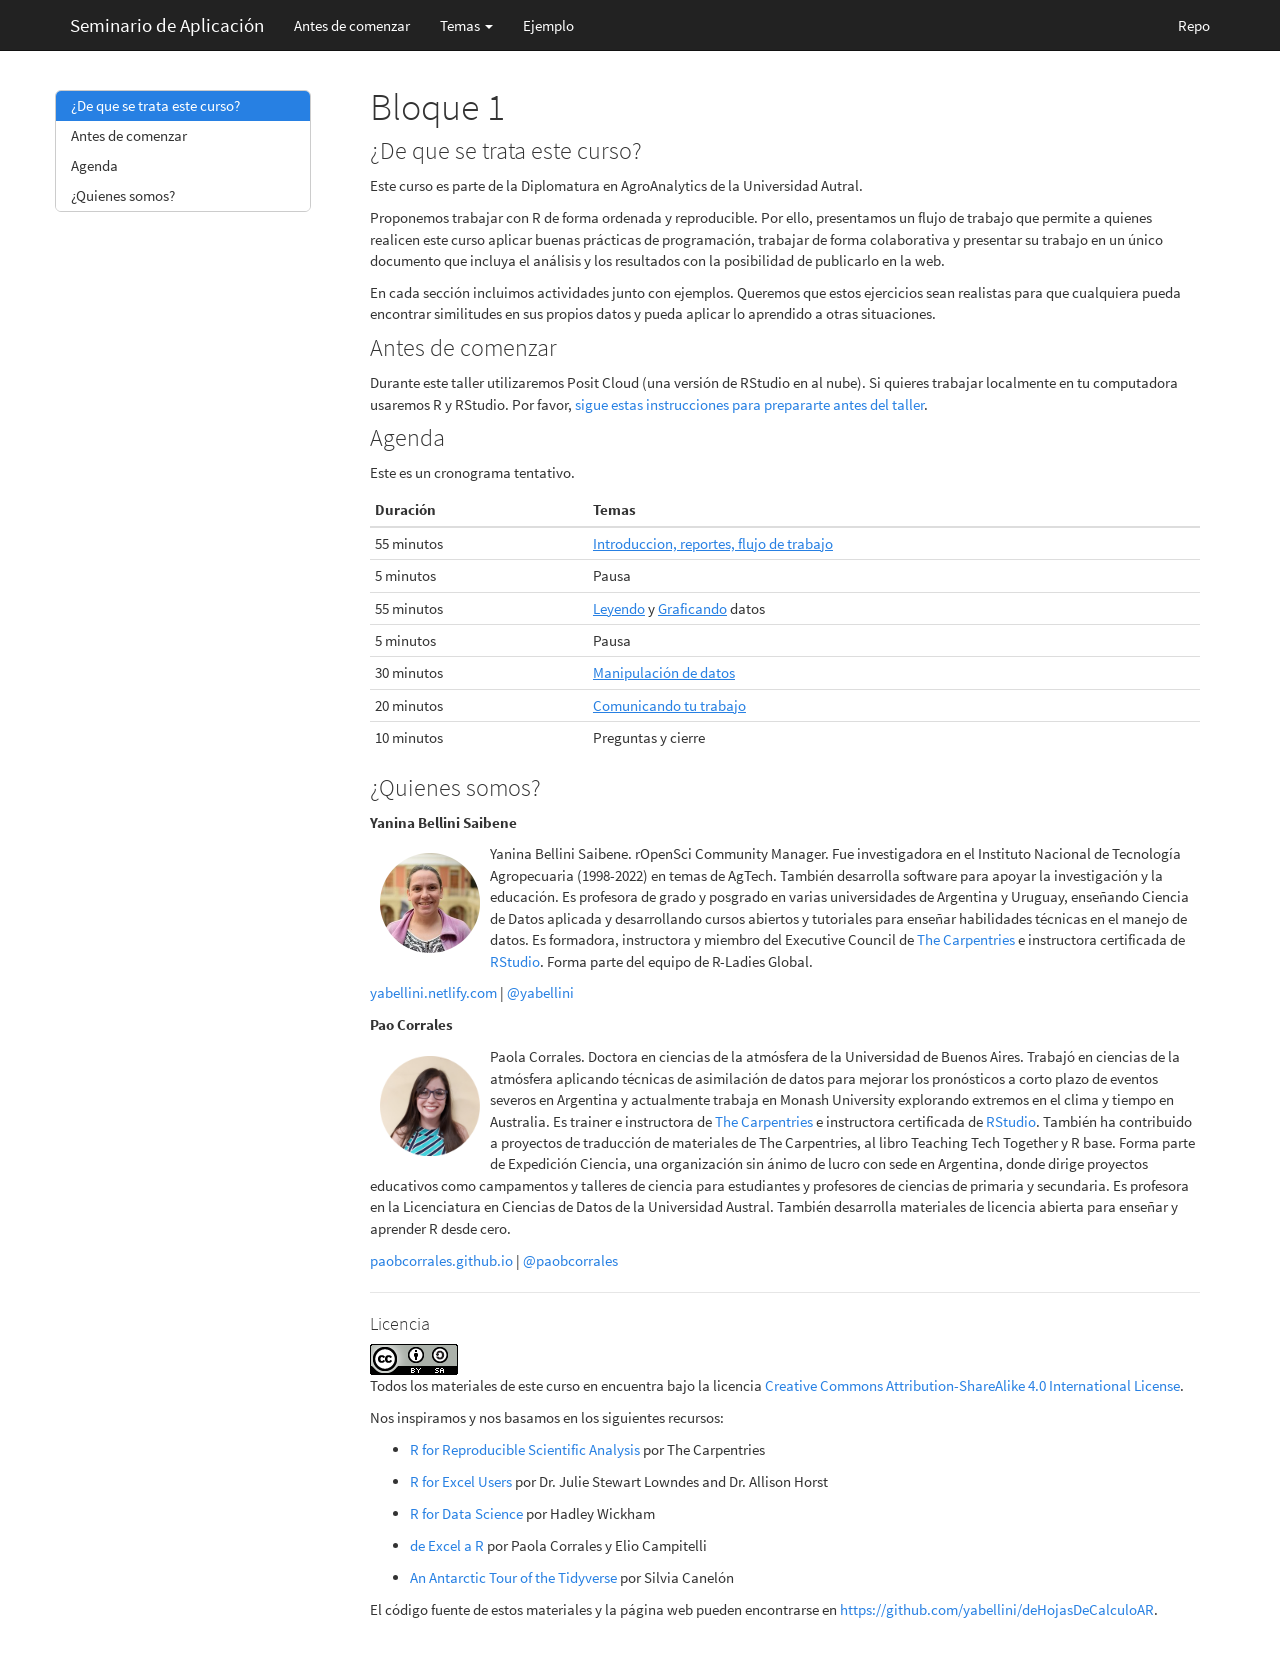 The height and width of the screenshot is (1671, 1280). What do you see at coordinates (619, 608) in the screenshot?
I see `Leyendo` at bounding box center [619, 608].